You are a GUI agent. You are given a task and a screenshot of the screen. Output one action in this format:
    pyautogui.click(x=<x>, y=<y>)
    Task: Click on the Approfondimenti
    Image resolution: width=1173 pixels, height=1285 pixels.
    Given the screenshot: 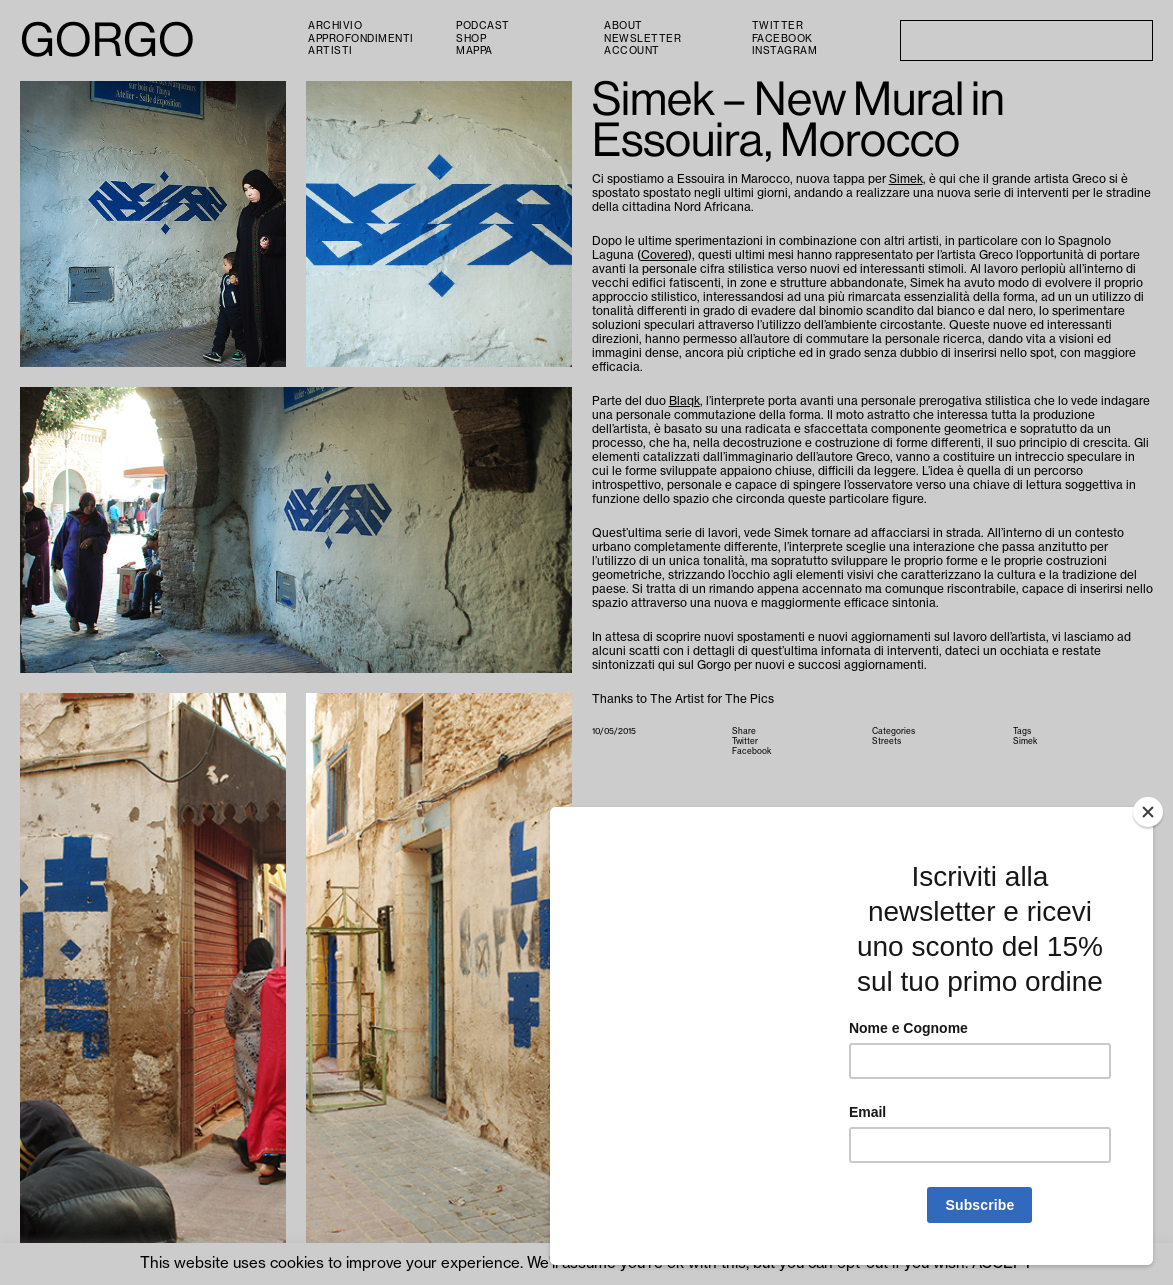 What is the action you would take?
    pyautogui.click(x=361, y=39)
    